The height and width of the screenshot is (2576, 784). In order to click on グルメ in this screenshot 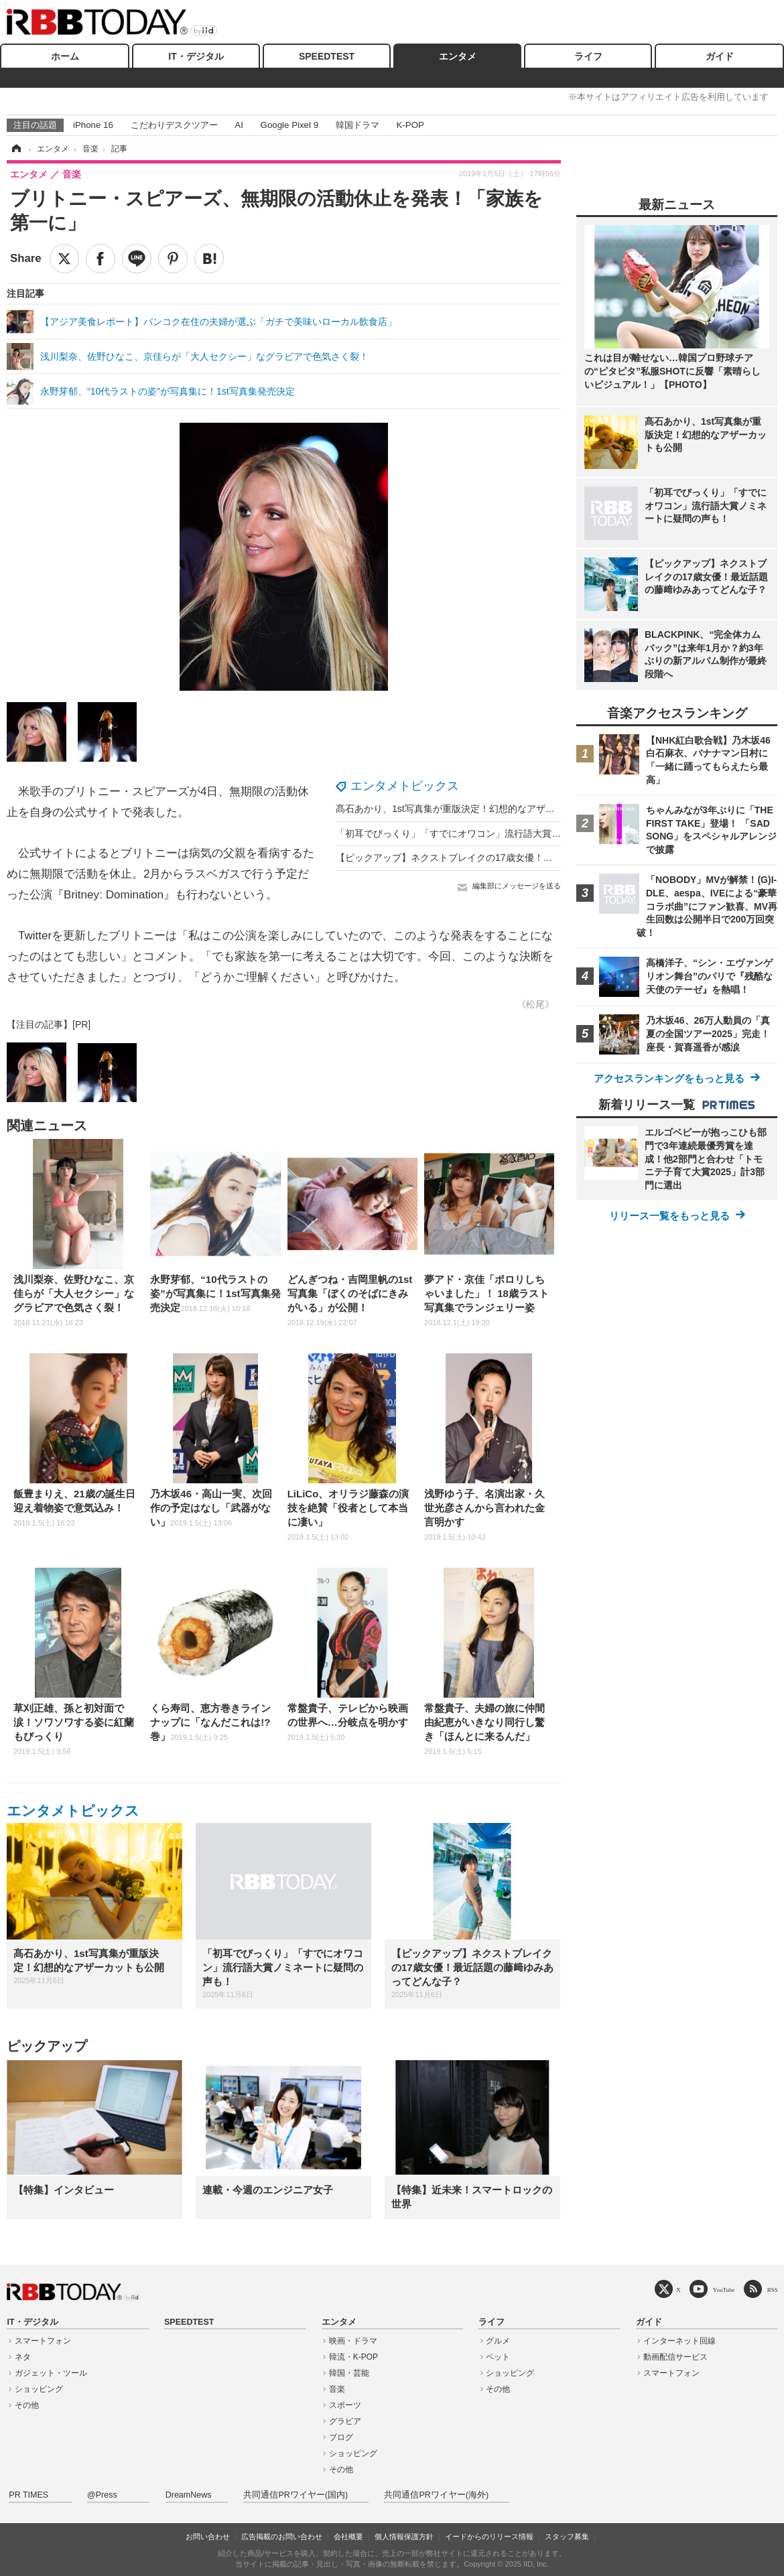, I will do `click(498, 2341)`.